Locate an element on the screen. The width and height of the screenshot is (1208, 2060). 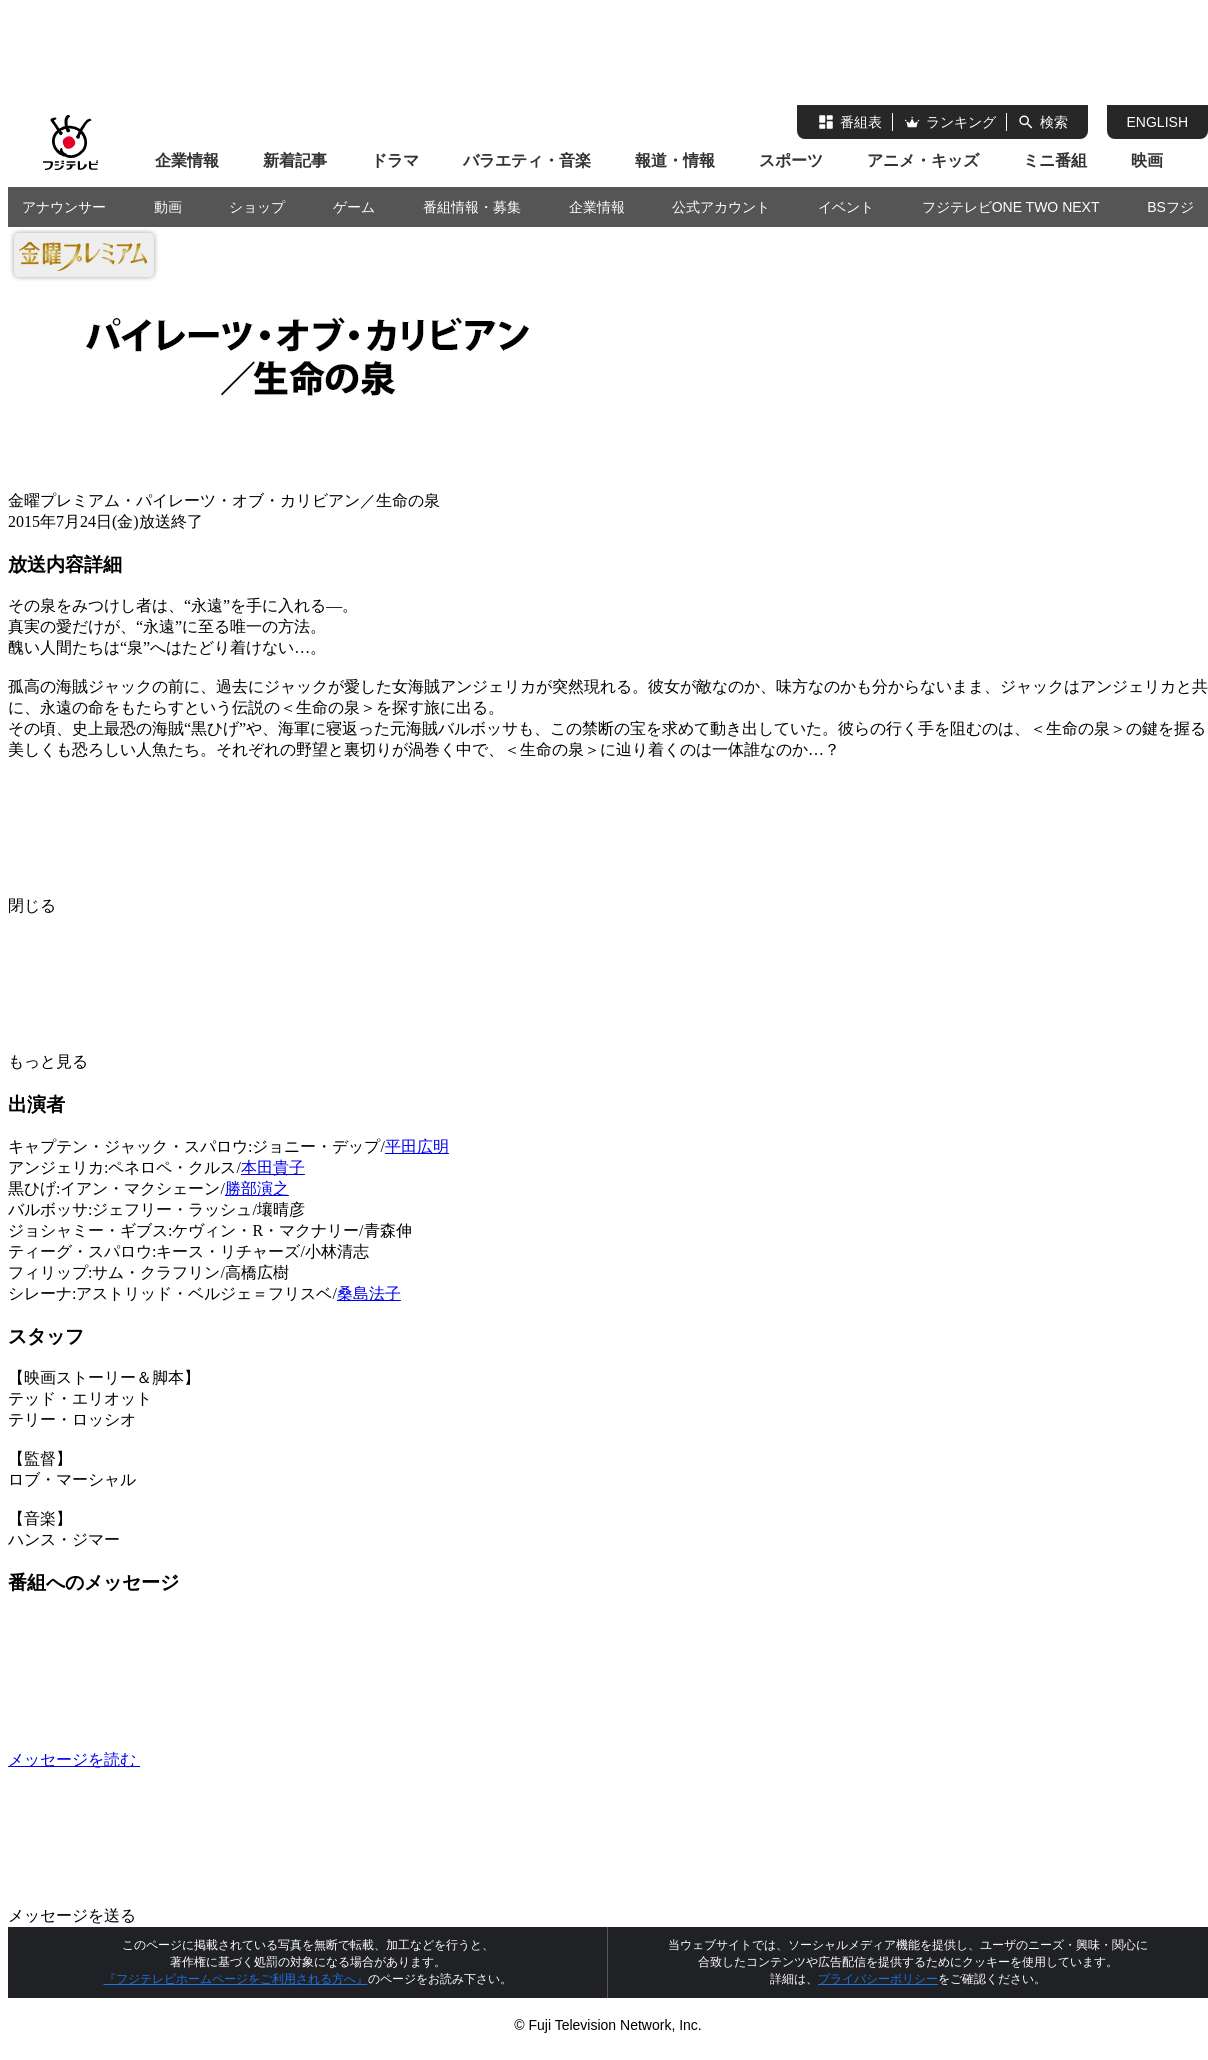
本田貴子 is located at coordinates (273, 1167).